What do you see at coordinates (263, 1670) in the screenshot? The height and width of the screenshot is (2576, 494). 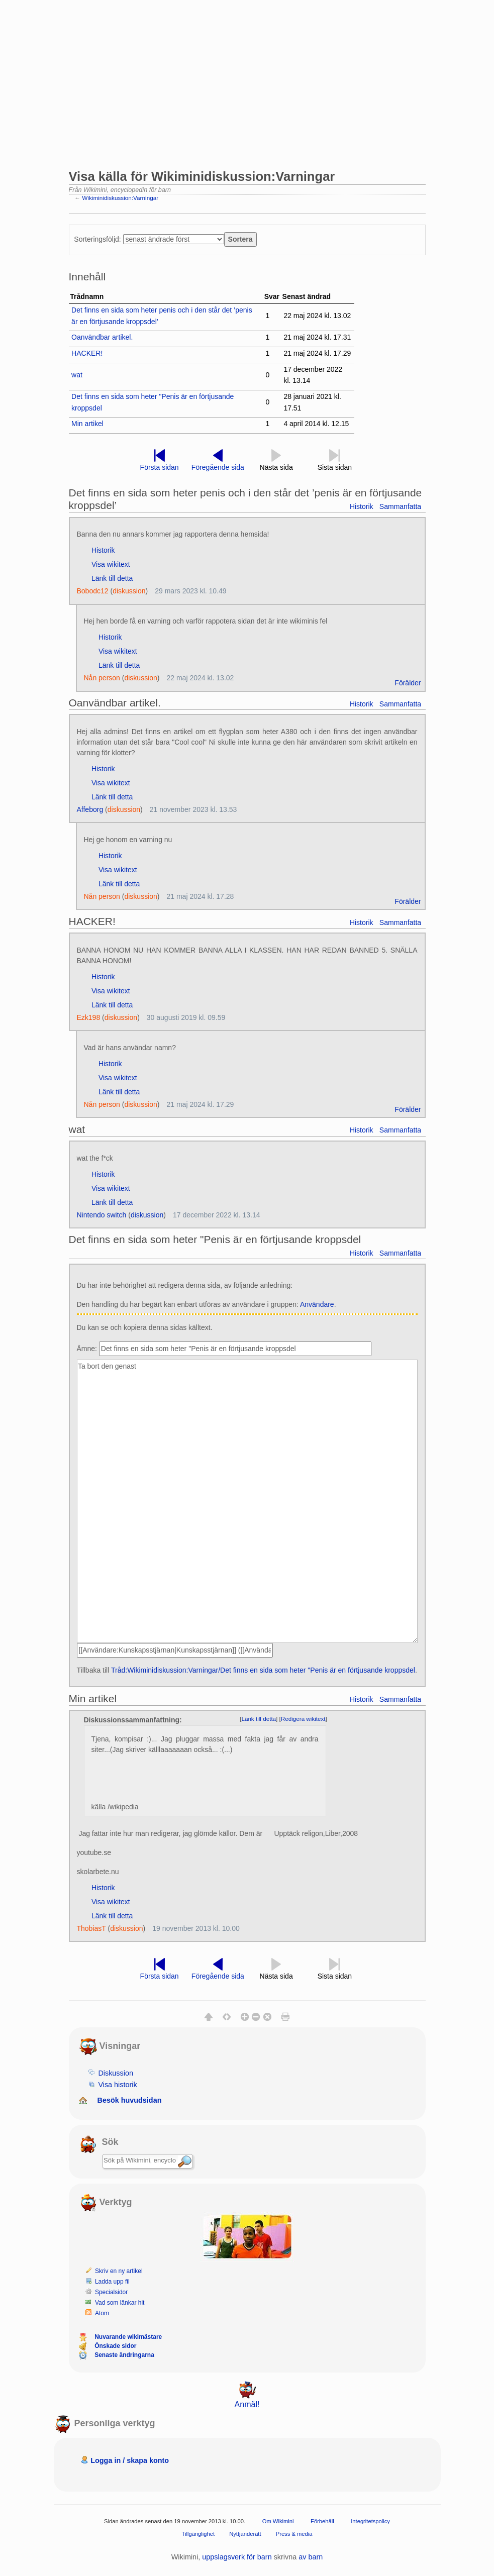 I see `Tråd:Wikiminidiskussion:Varningar/Det finns en sida som heter "Penis är en förtjusande kroppsdel` at bounding box center [263, 1670].